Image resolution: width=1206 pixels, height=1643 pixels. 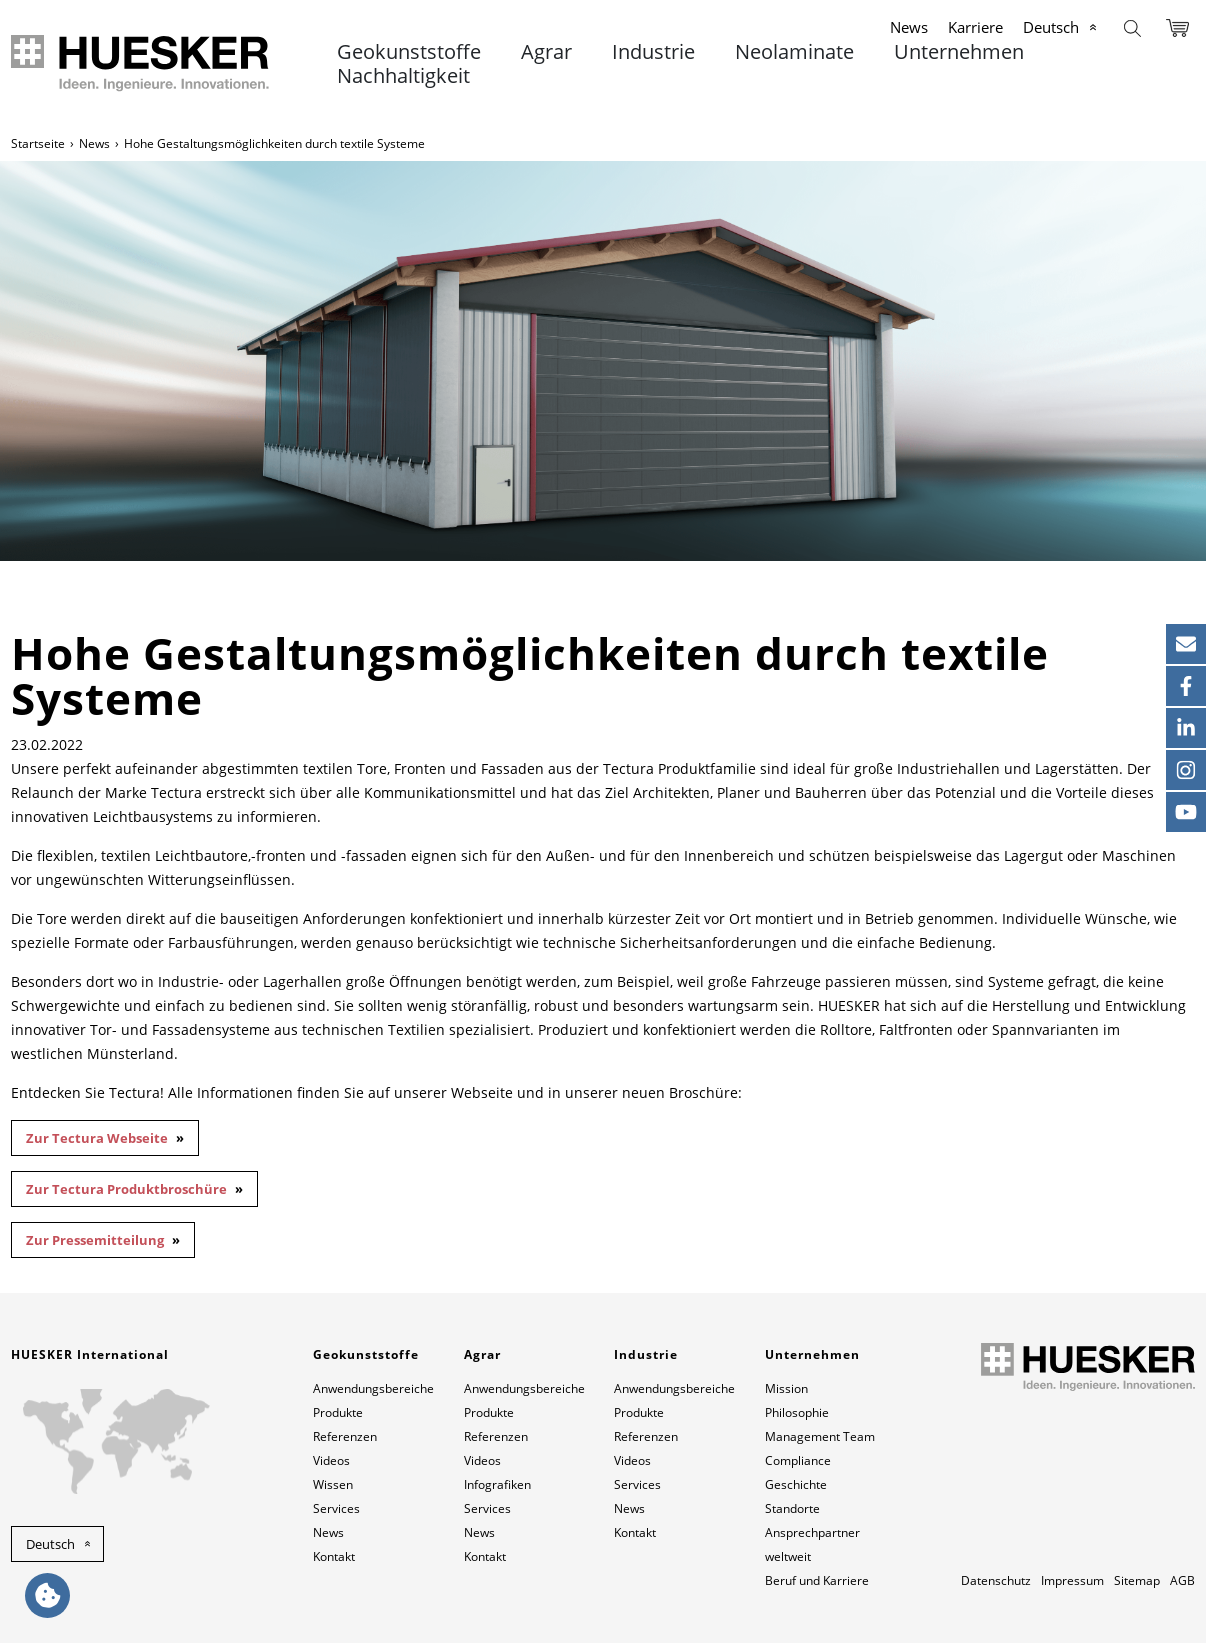 I want to click on Standorte, so click(x=792, y=1508).